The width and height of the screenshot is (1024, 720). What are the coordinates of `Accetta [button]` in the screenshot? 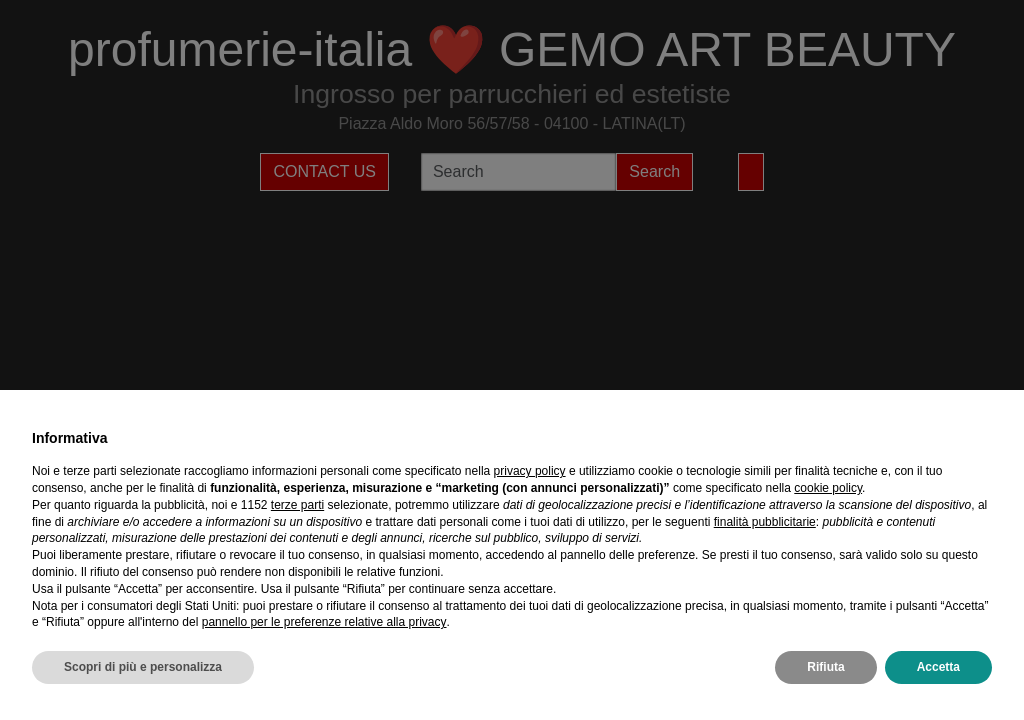 It's located at (938, 667).